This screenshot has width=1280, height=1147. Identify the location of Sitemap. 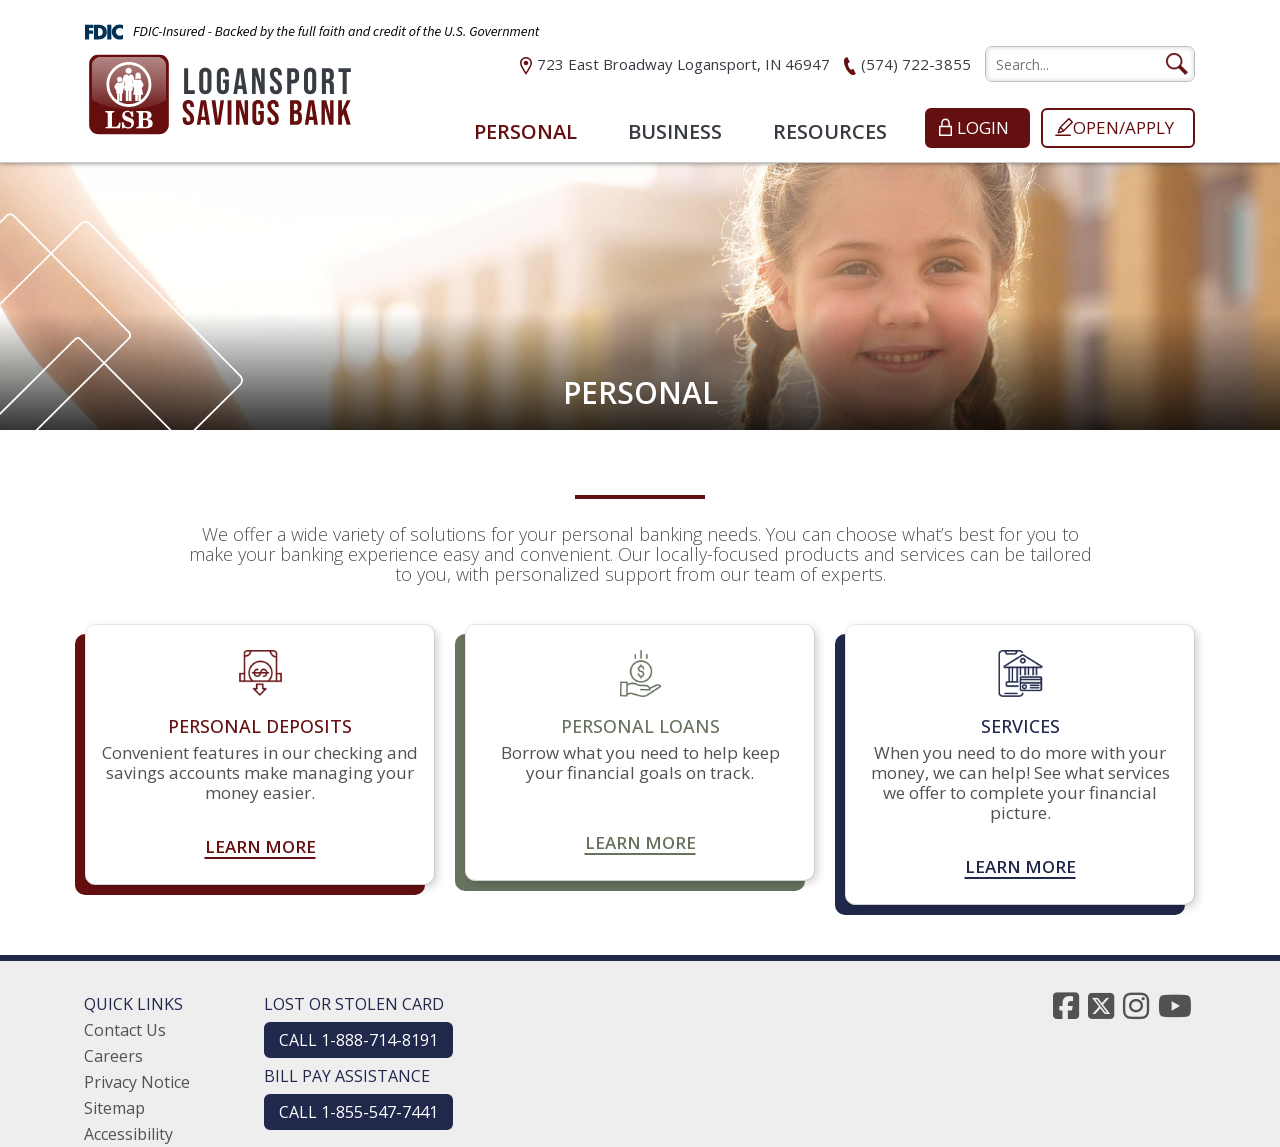
(114, 1108).